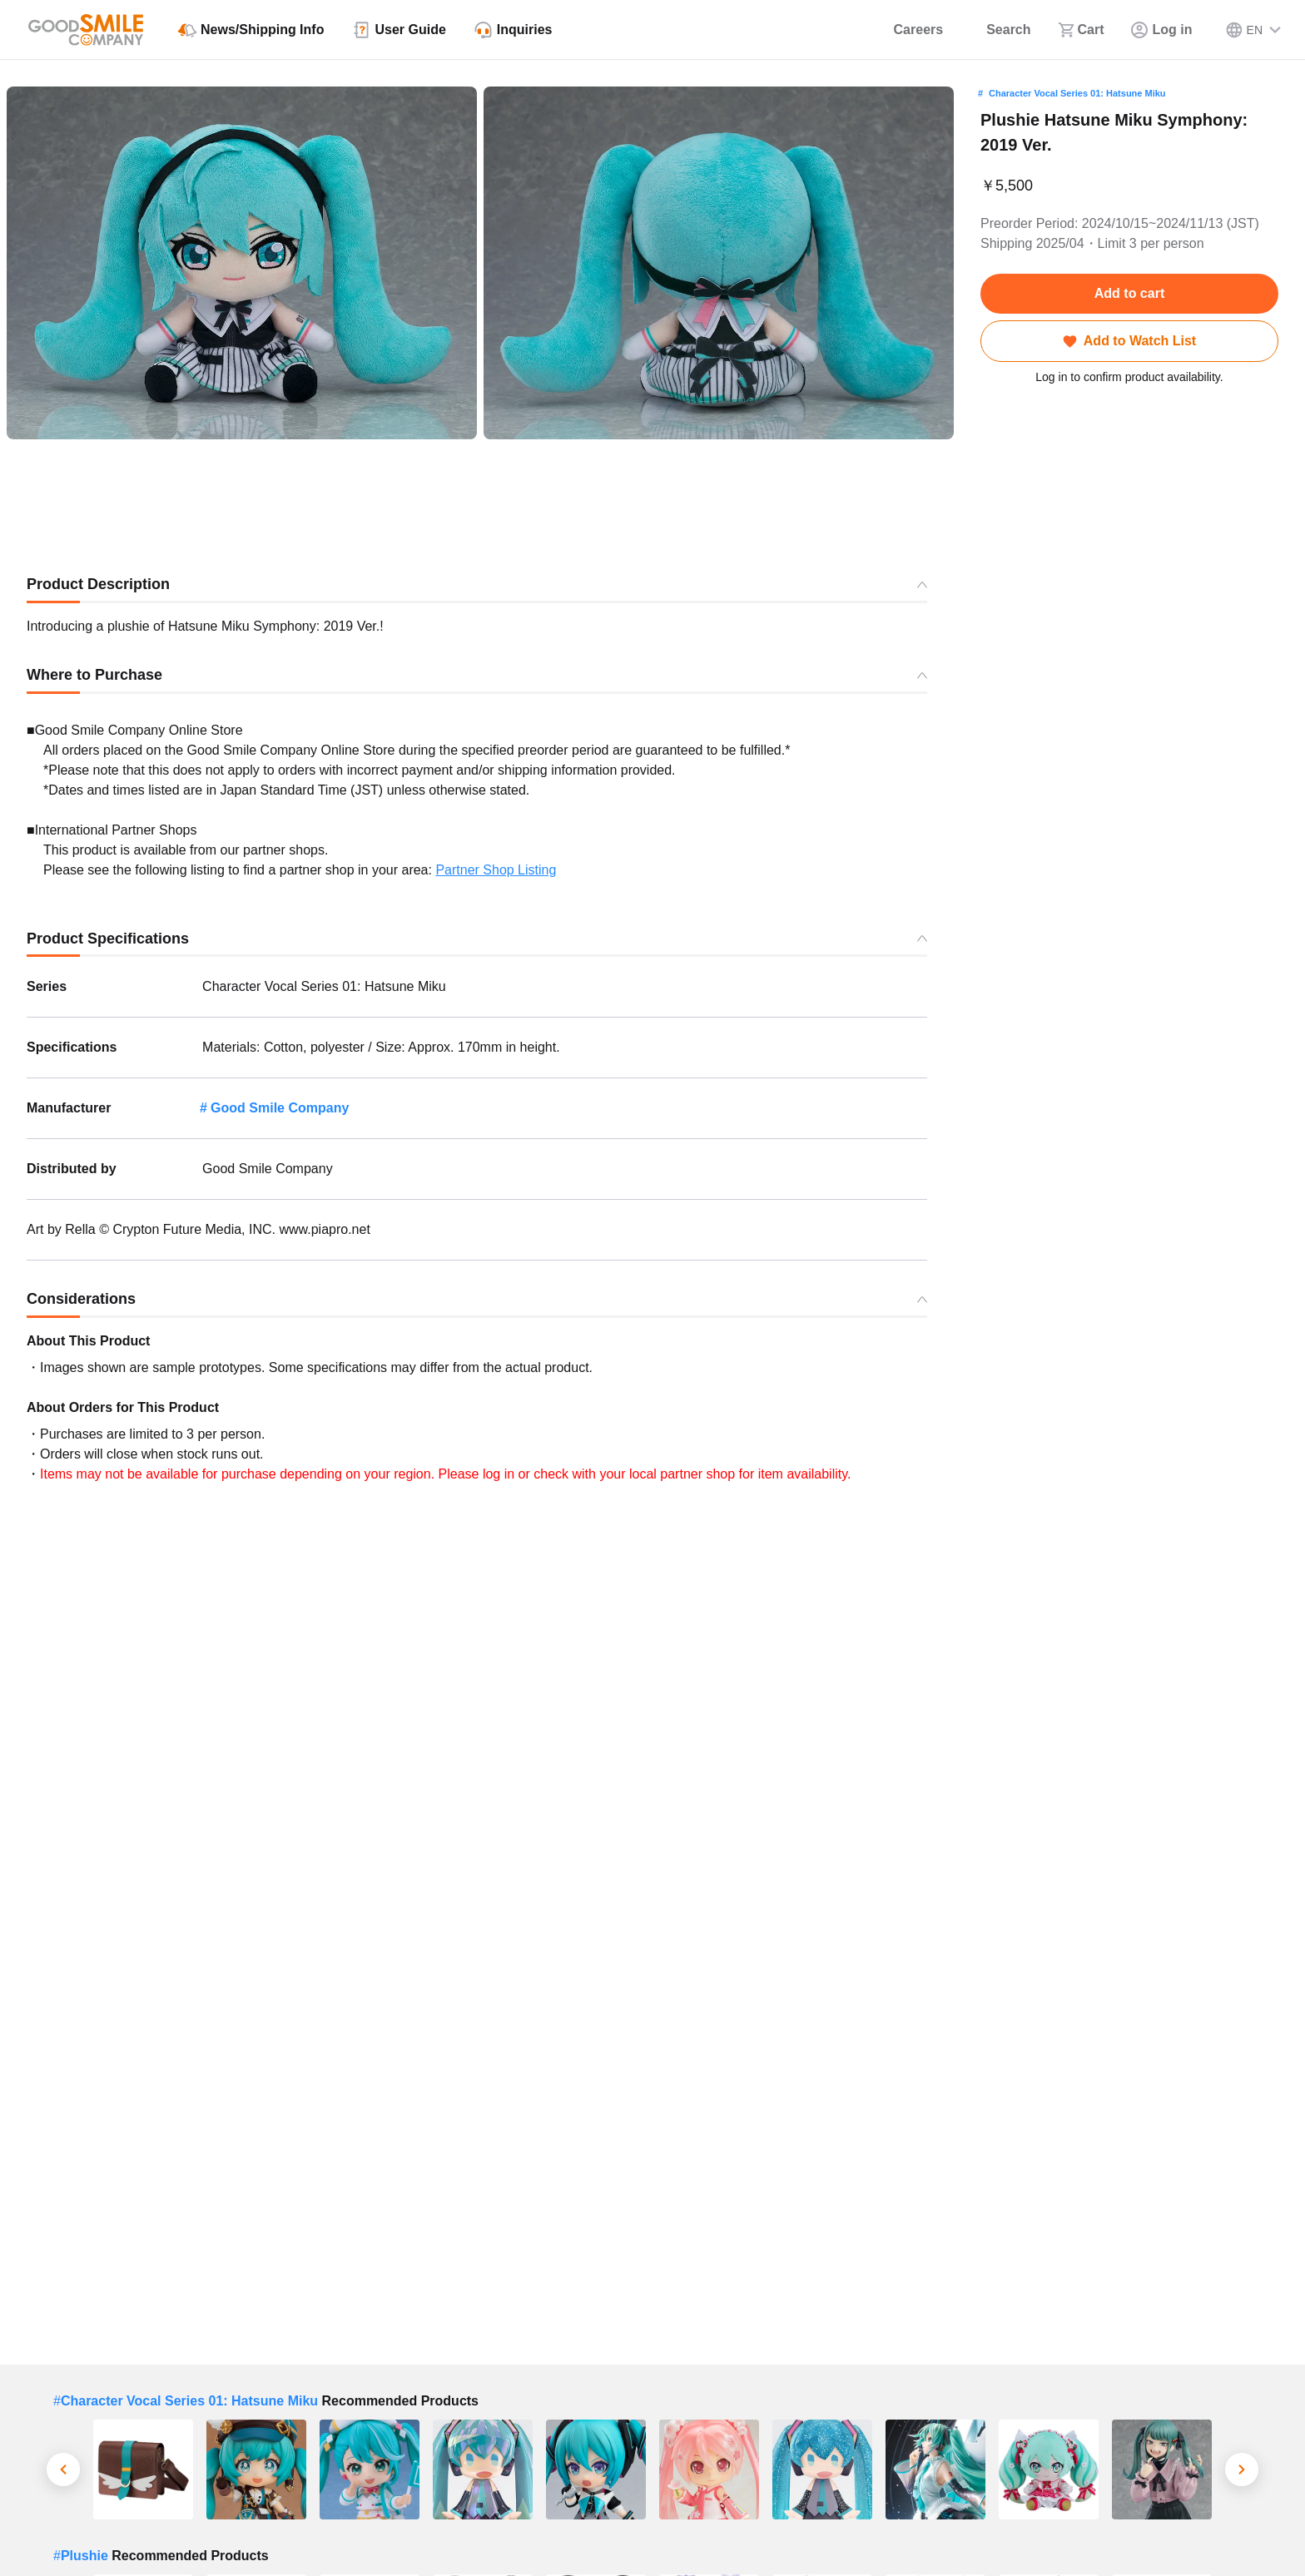  What do you see at coordinates (495, 870) in the screenshot?
I see `Partner Shop Listing` at bounding box center [495, 870].